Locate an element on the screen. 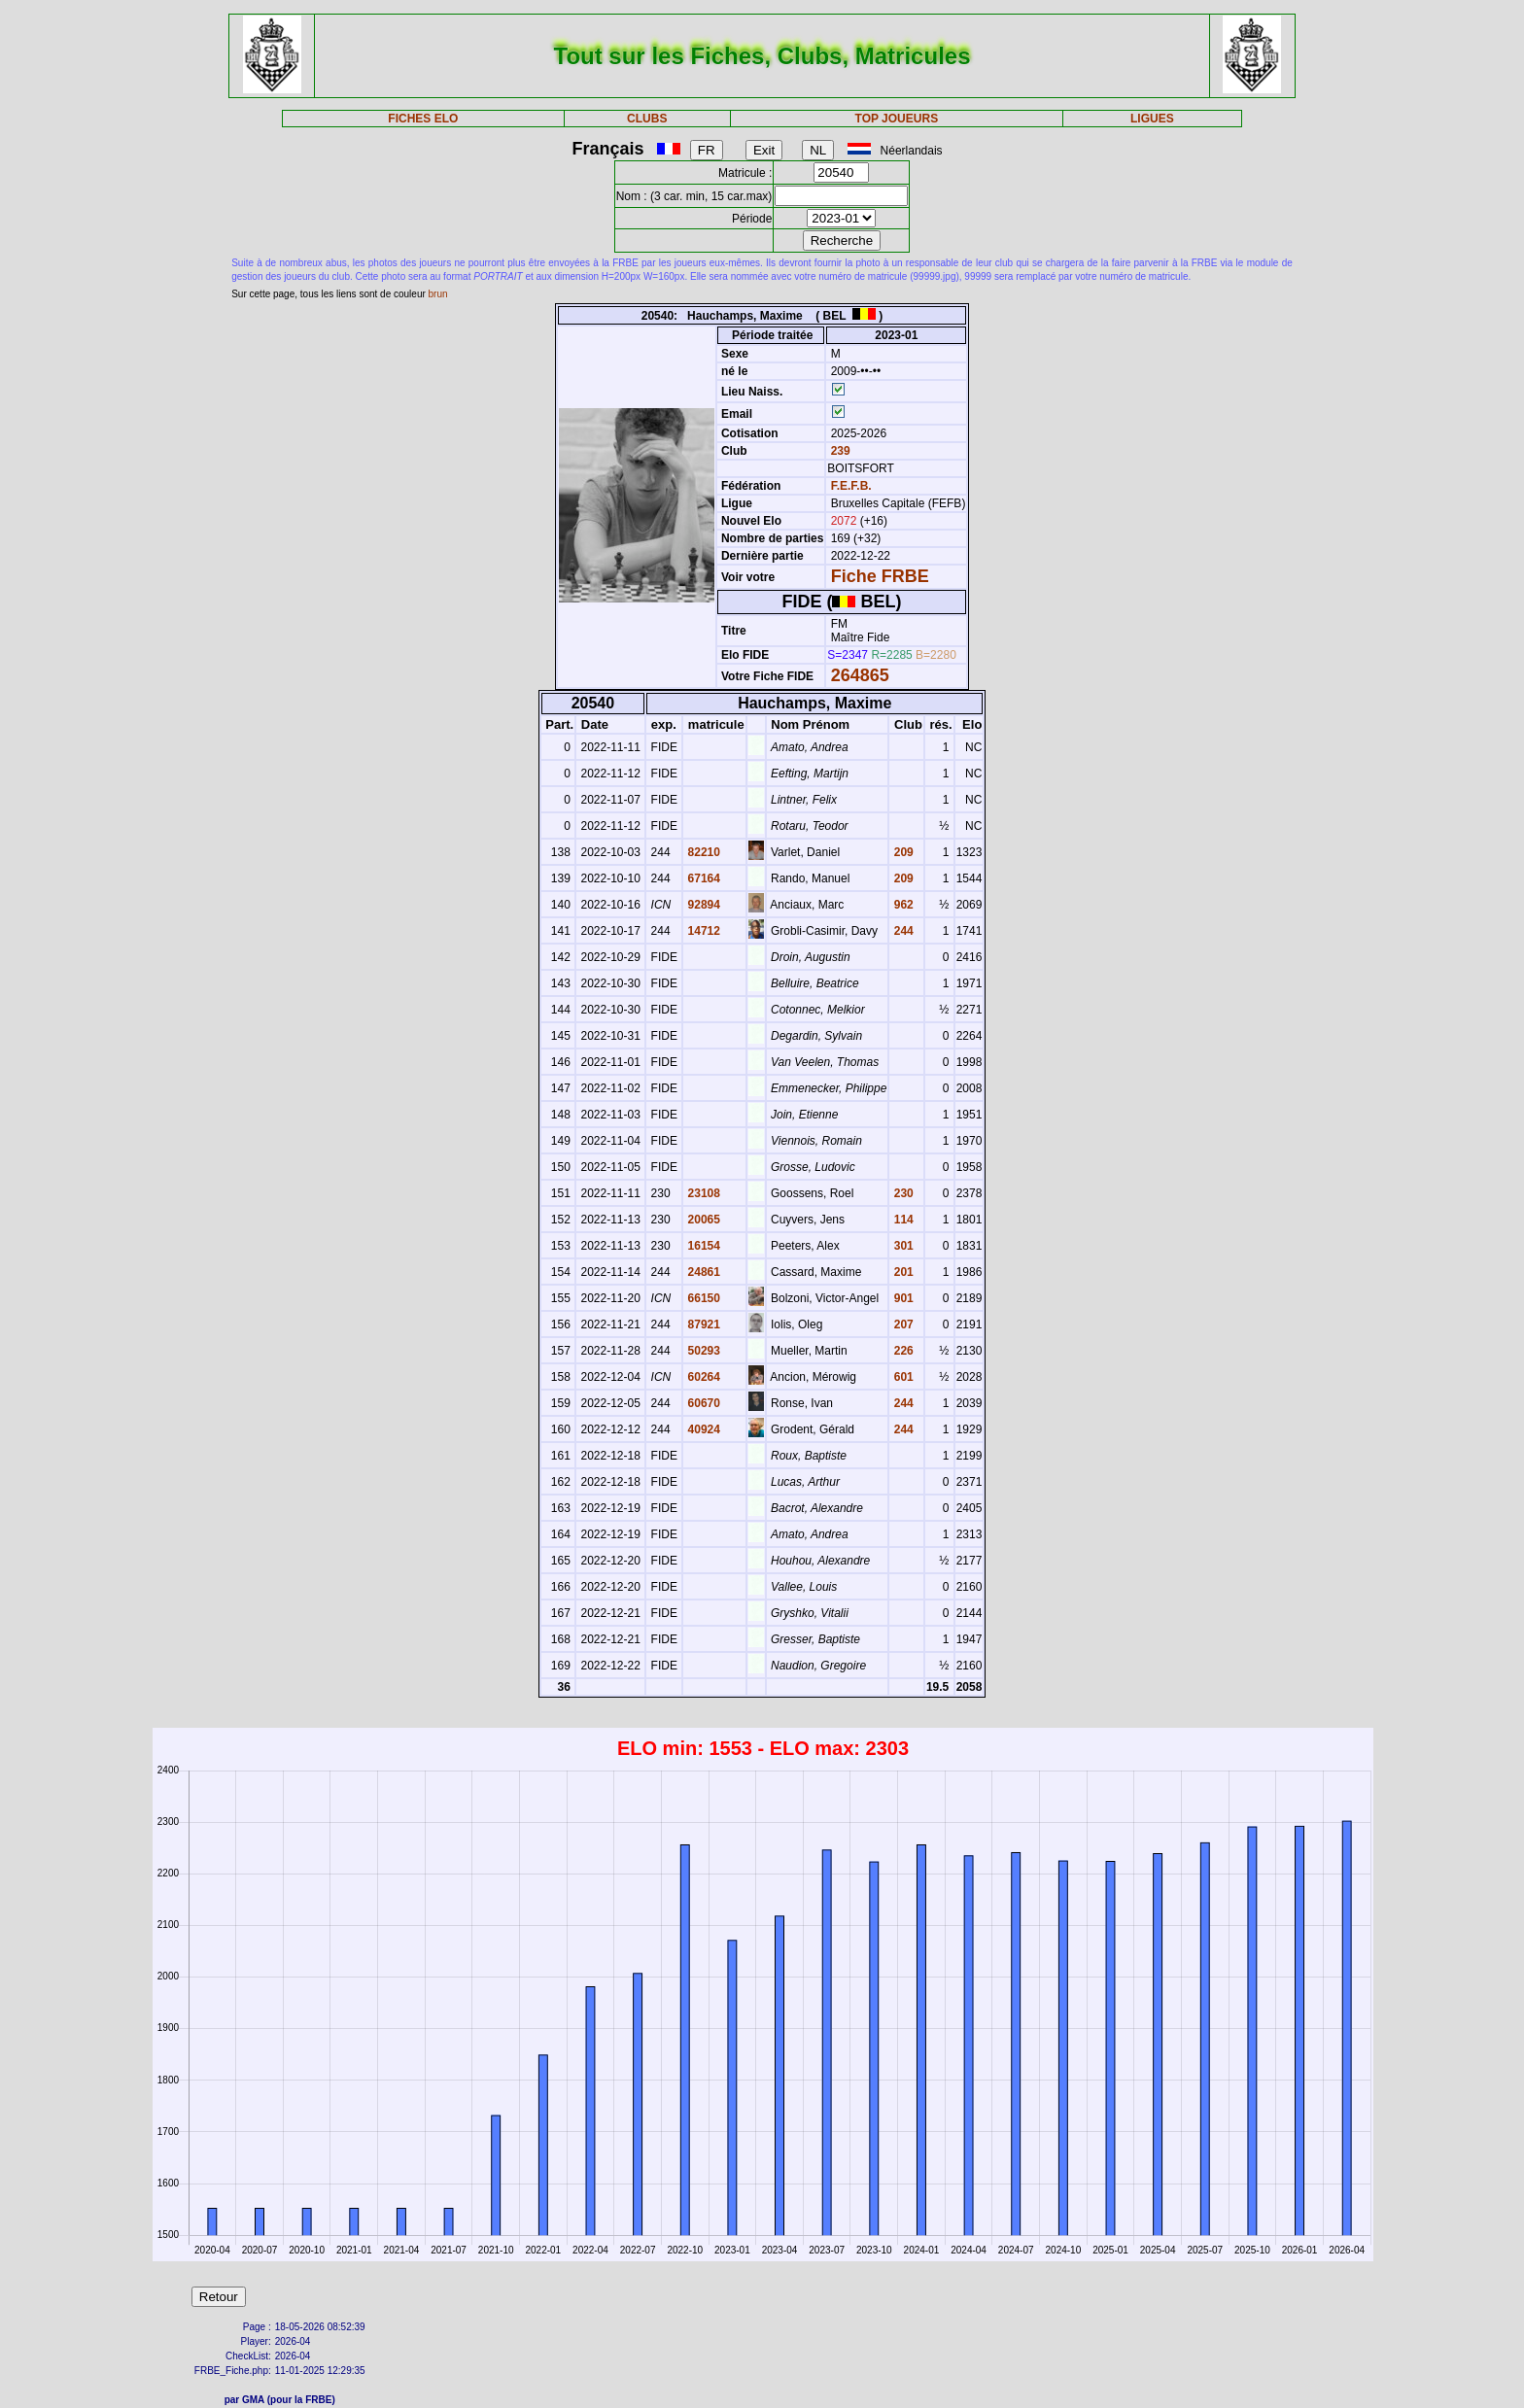  66150 is located at coordinates (702, 1298).